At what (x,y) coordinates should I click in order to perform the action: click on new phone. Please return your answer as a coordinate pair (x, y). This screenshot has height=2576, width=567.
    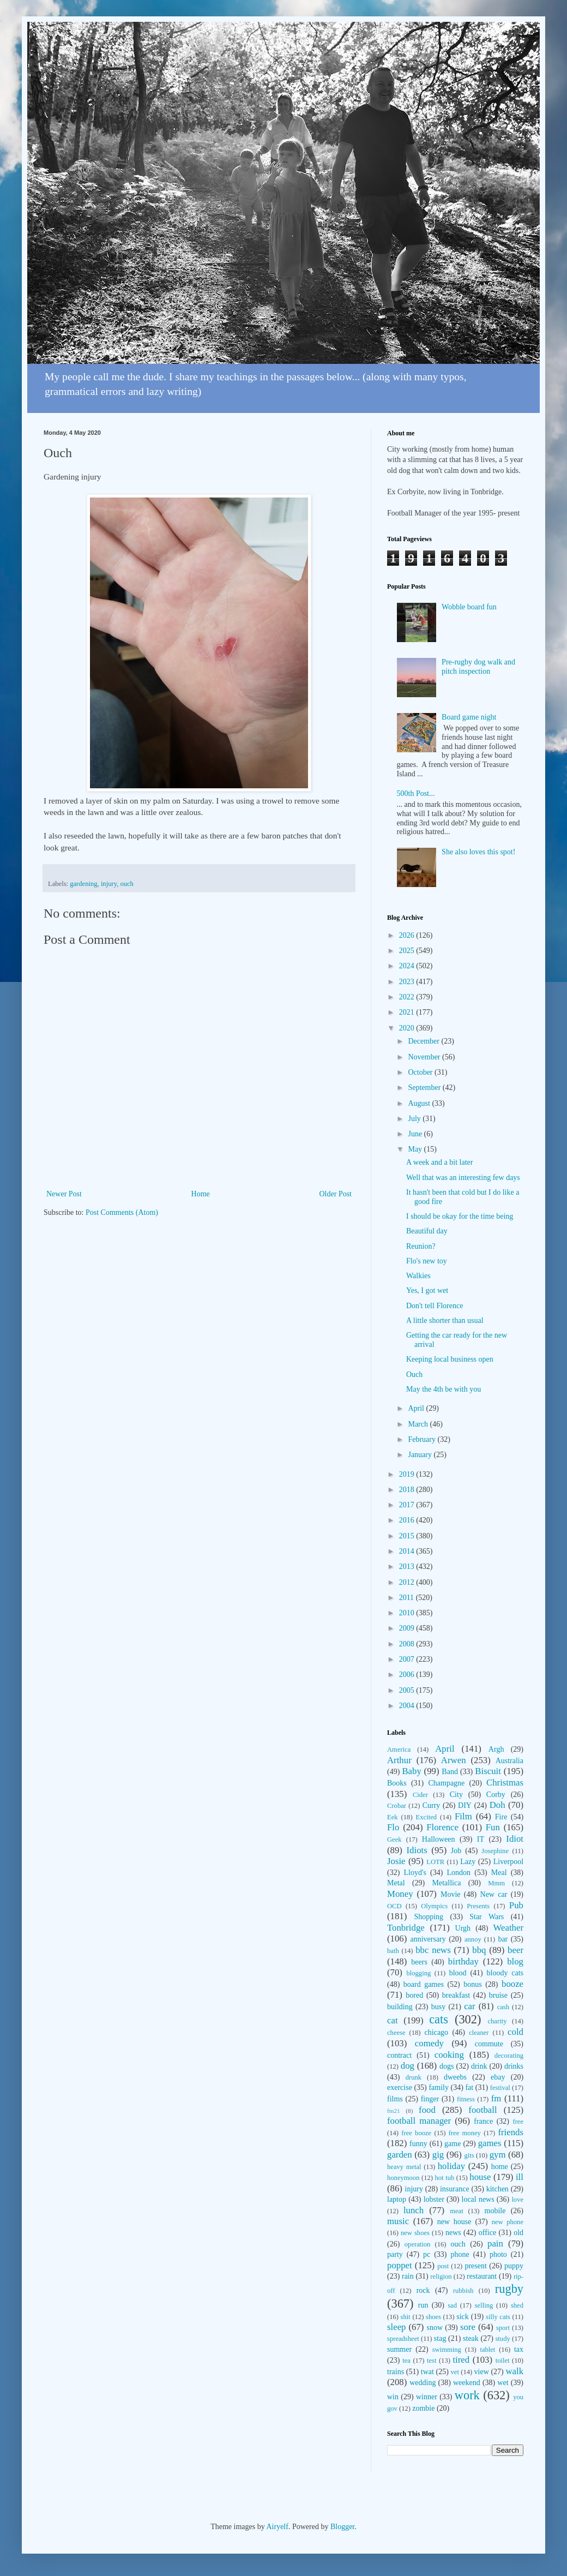
    Looking at the image, I should click on (507, 2222).